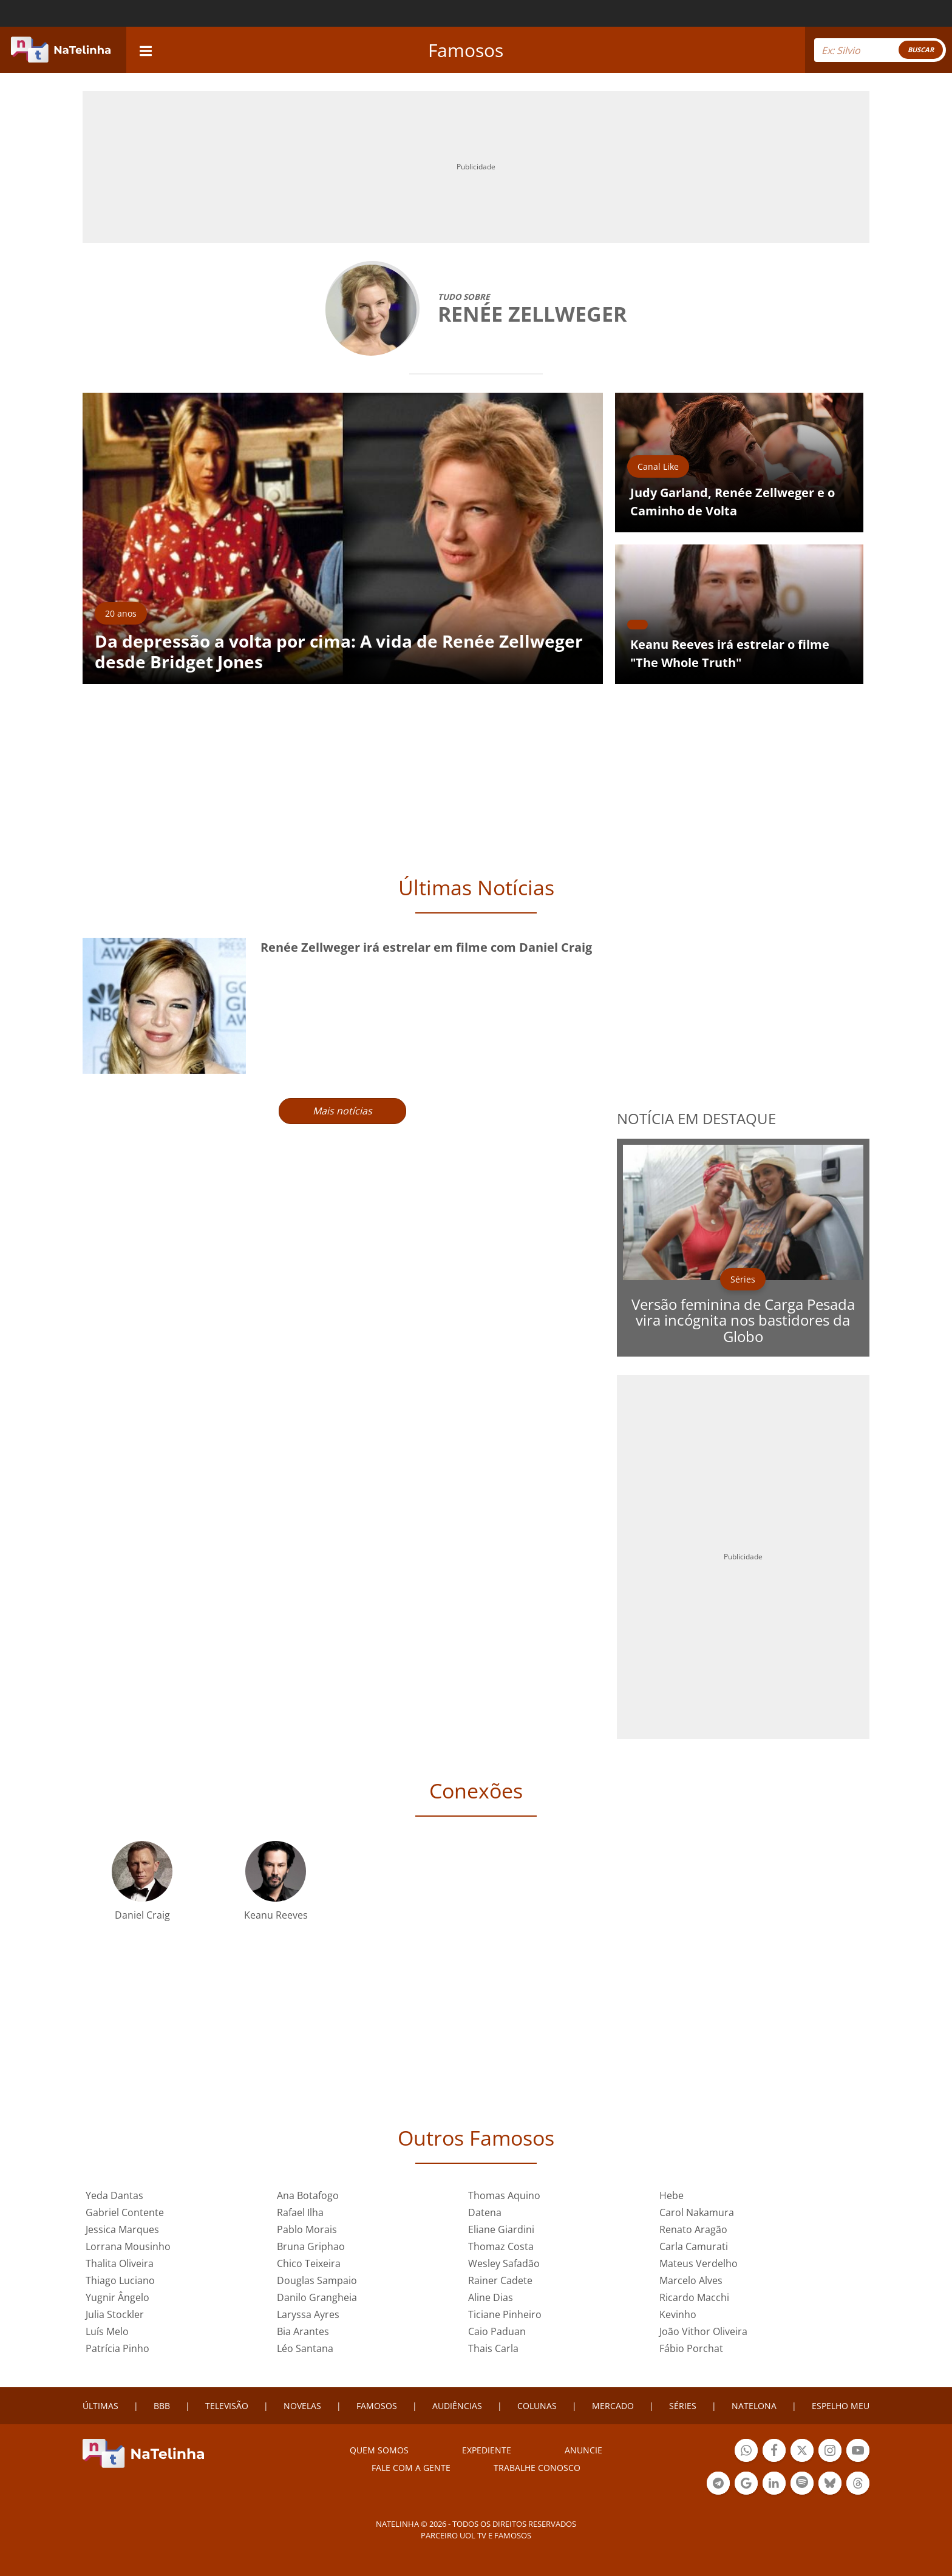  Describe the element at coordinates (583, 2450) in the screenshot. I see `ANUNCIE` at that location.